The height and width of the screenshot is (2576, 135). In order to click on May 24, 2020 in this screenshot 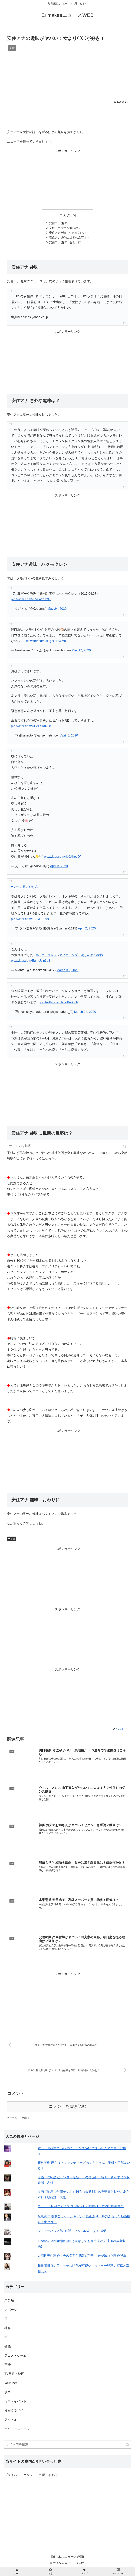, I will do `click(57, 609)`.